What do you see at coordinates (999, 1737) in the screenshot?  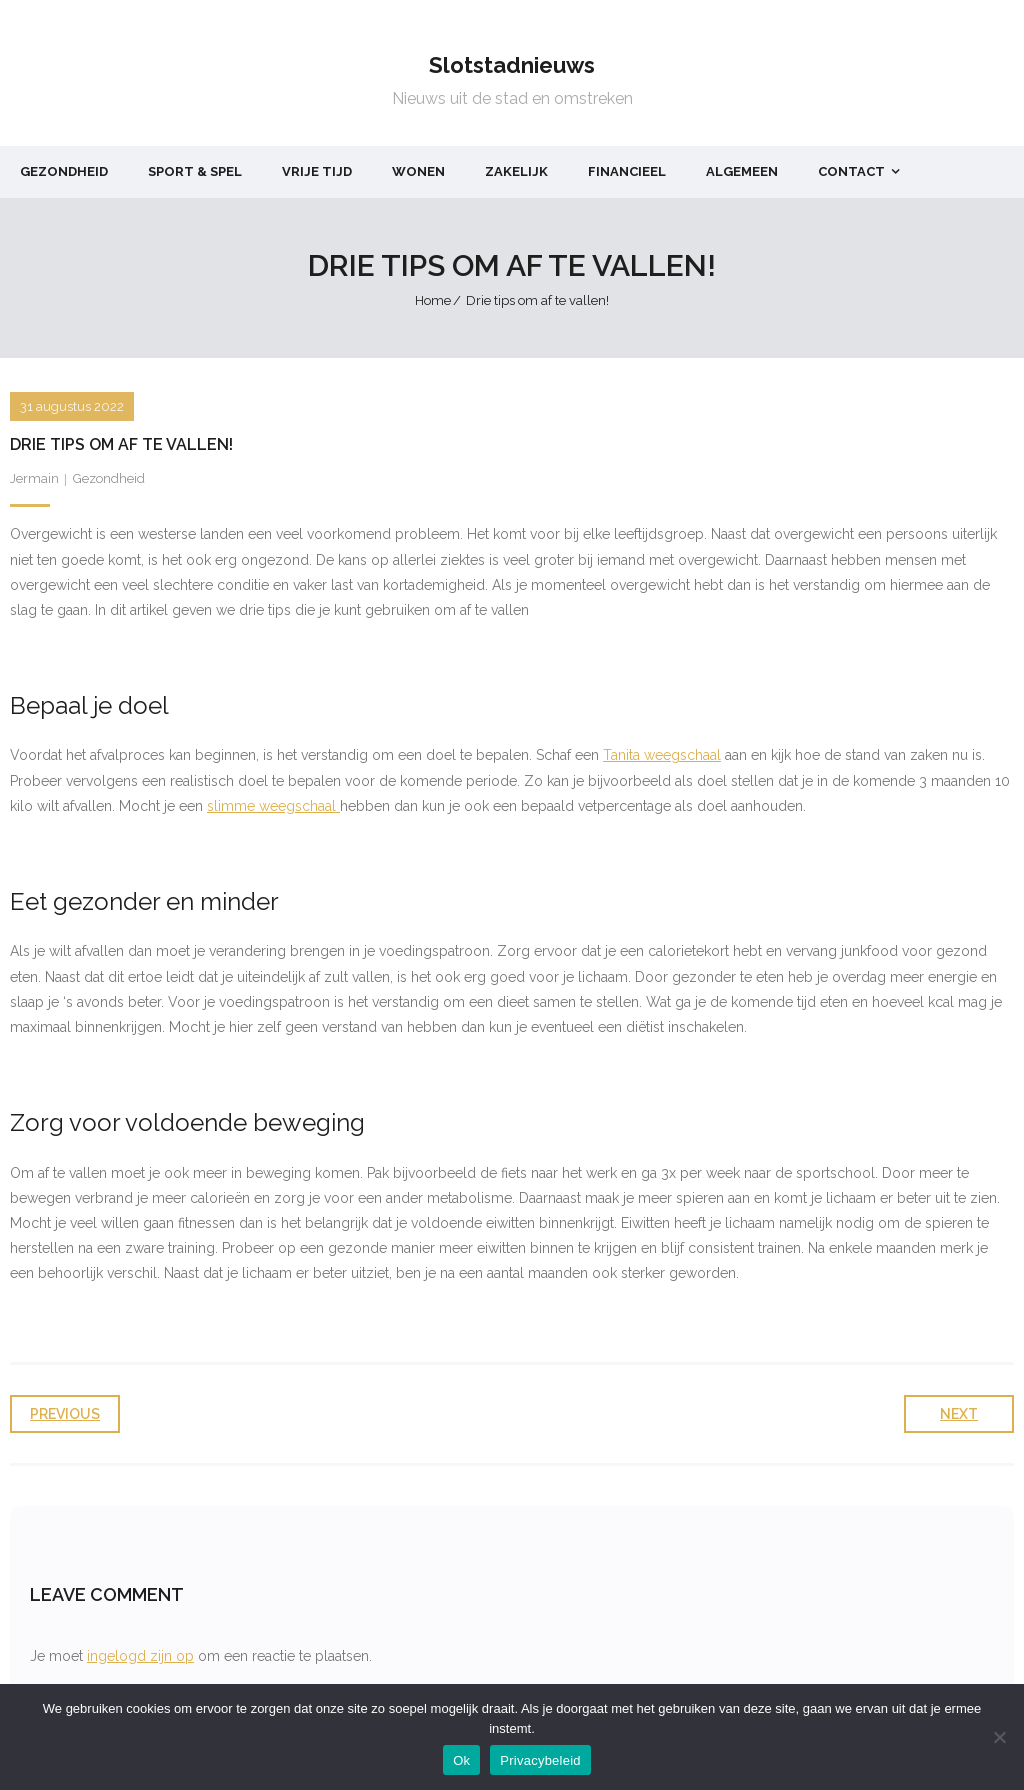 I see `[Nee]` at bounding box center [999, 1737].